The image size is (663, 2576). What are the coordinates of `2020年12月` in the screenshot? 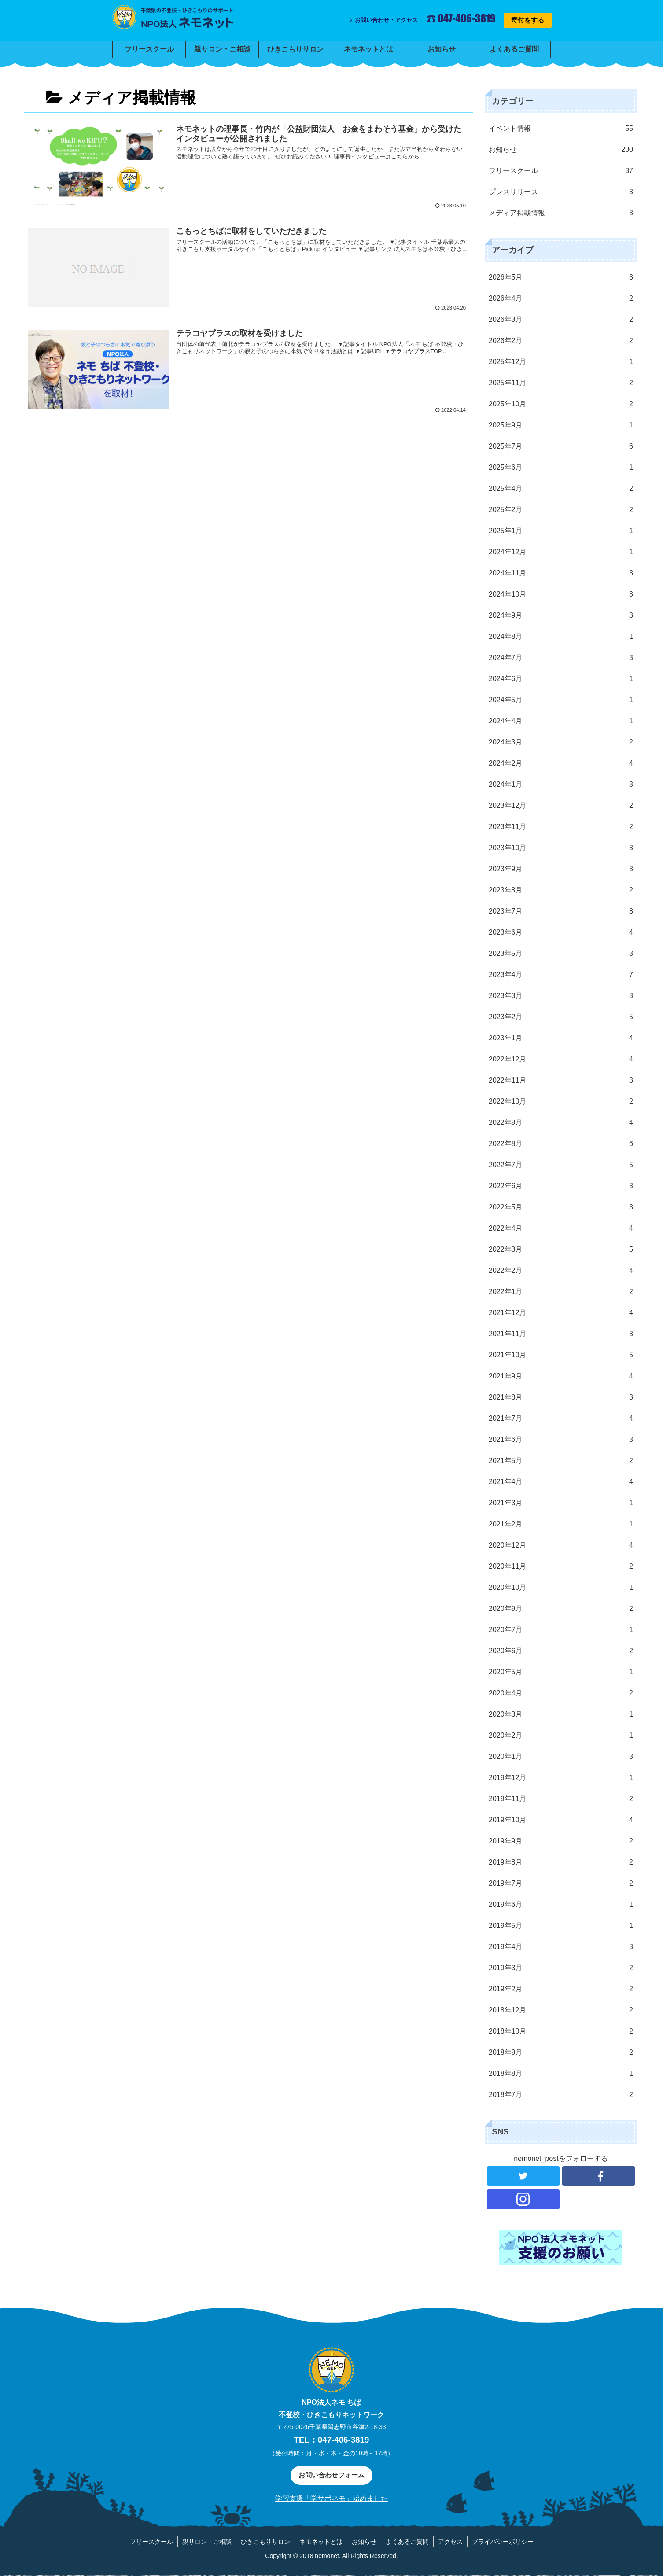 It's located at (561, 1545).